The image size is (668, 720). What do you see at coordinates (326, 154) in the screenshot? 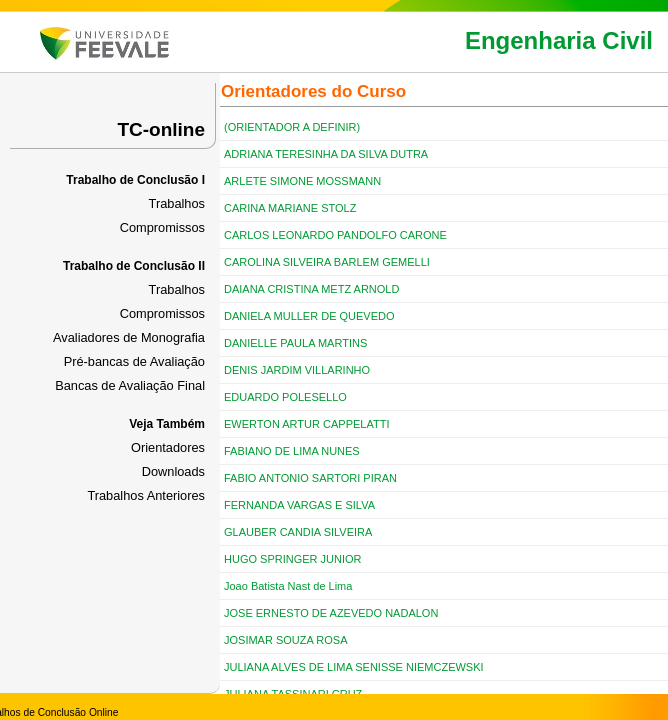
I see `ADRIANA TERESINHA DA SILVA DUTRA` at bounding box center [326, 154].